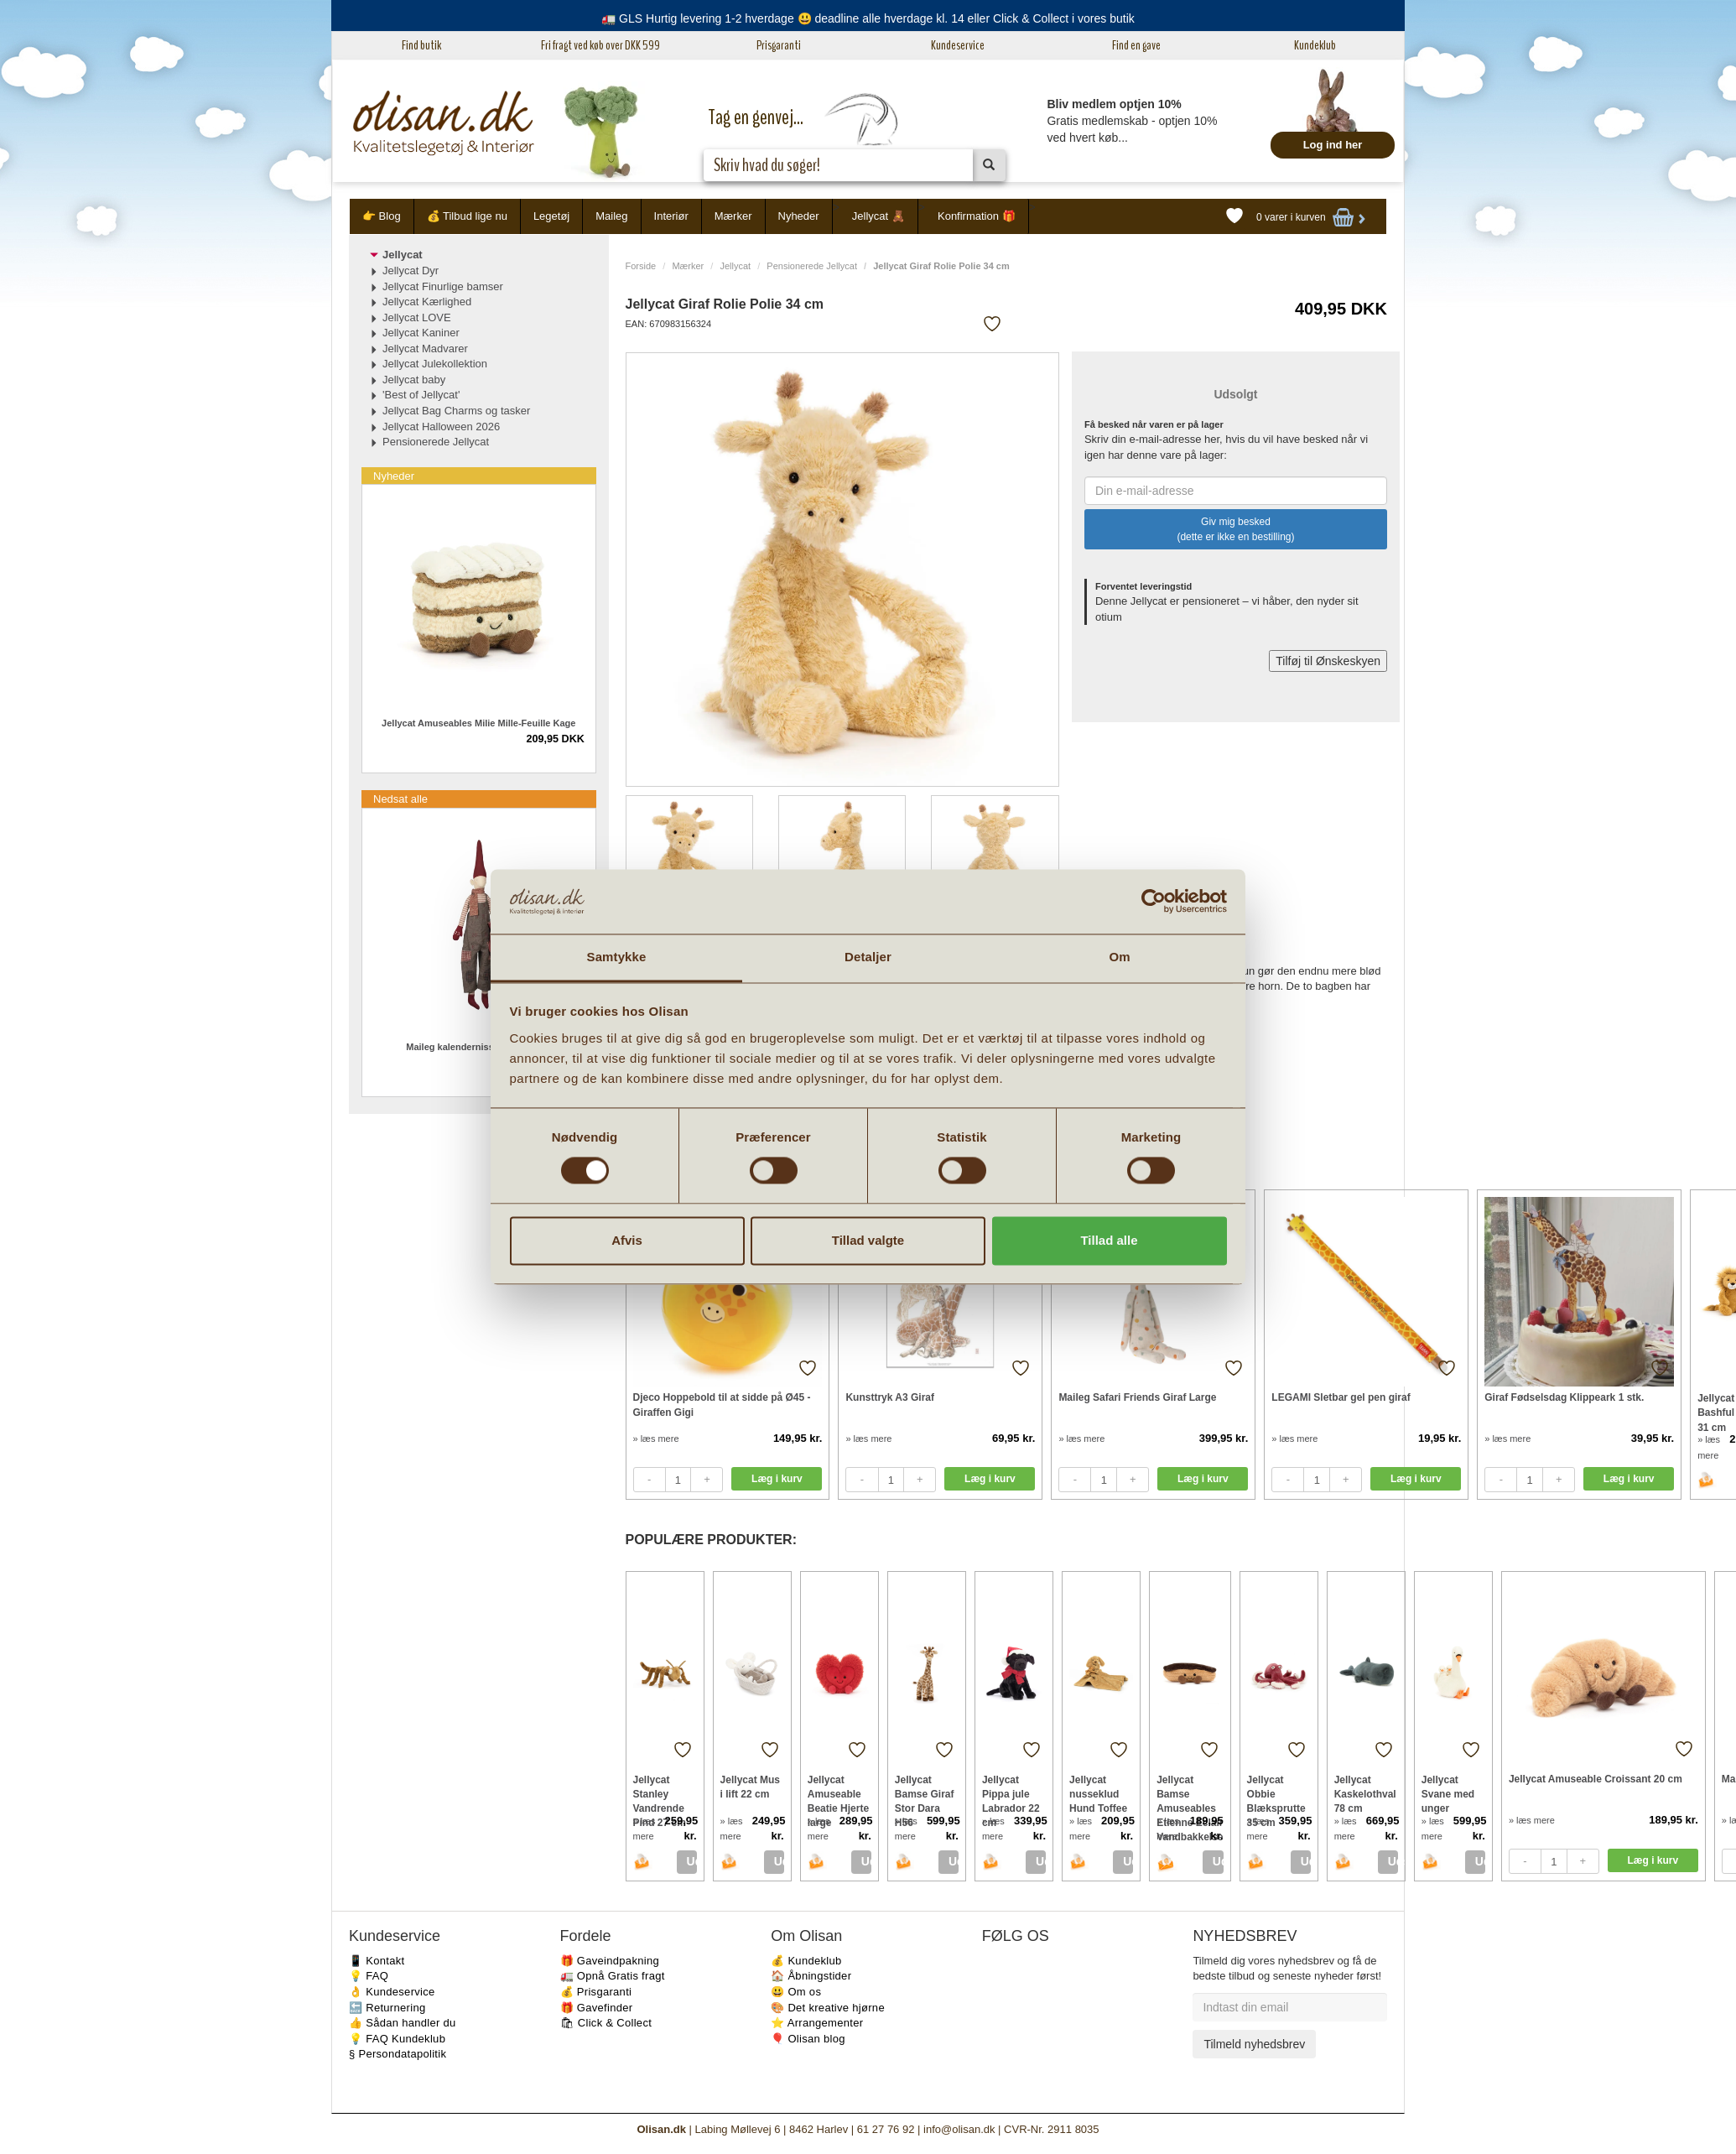 This screenshot has width=1736, height=2154. I want to click on Jellycat Obbie Blæksprutte 35 cm, so click(1276, 1793).